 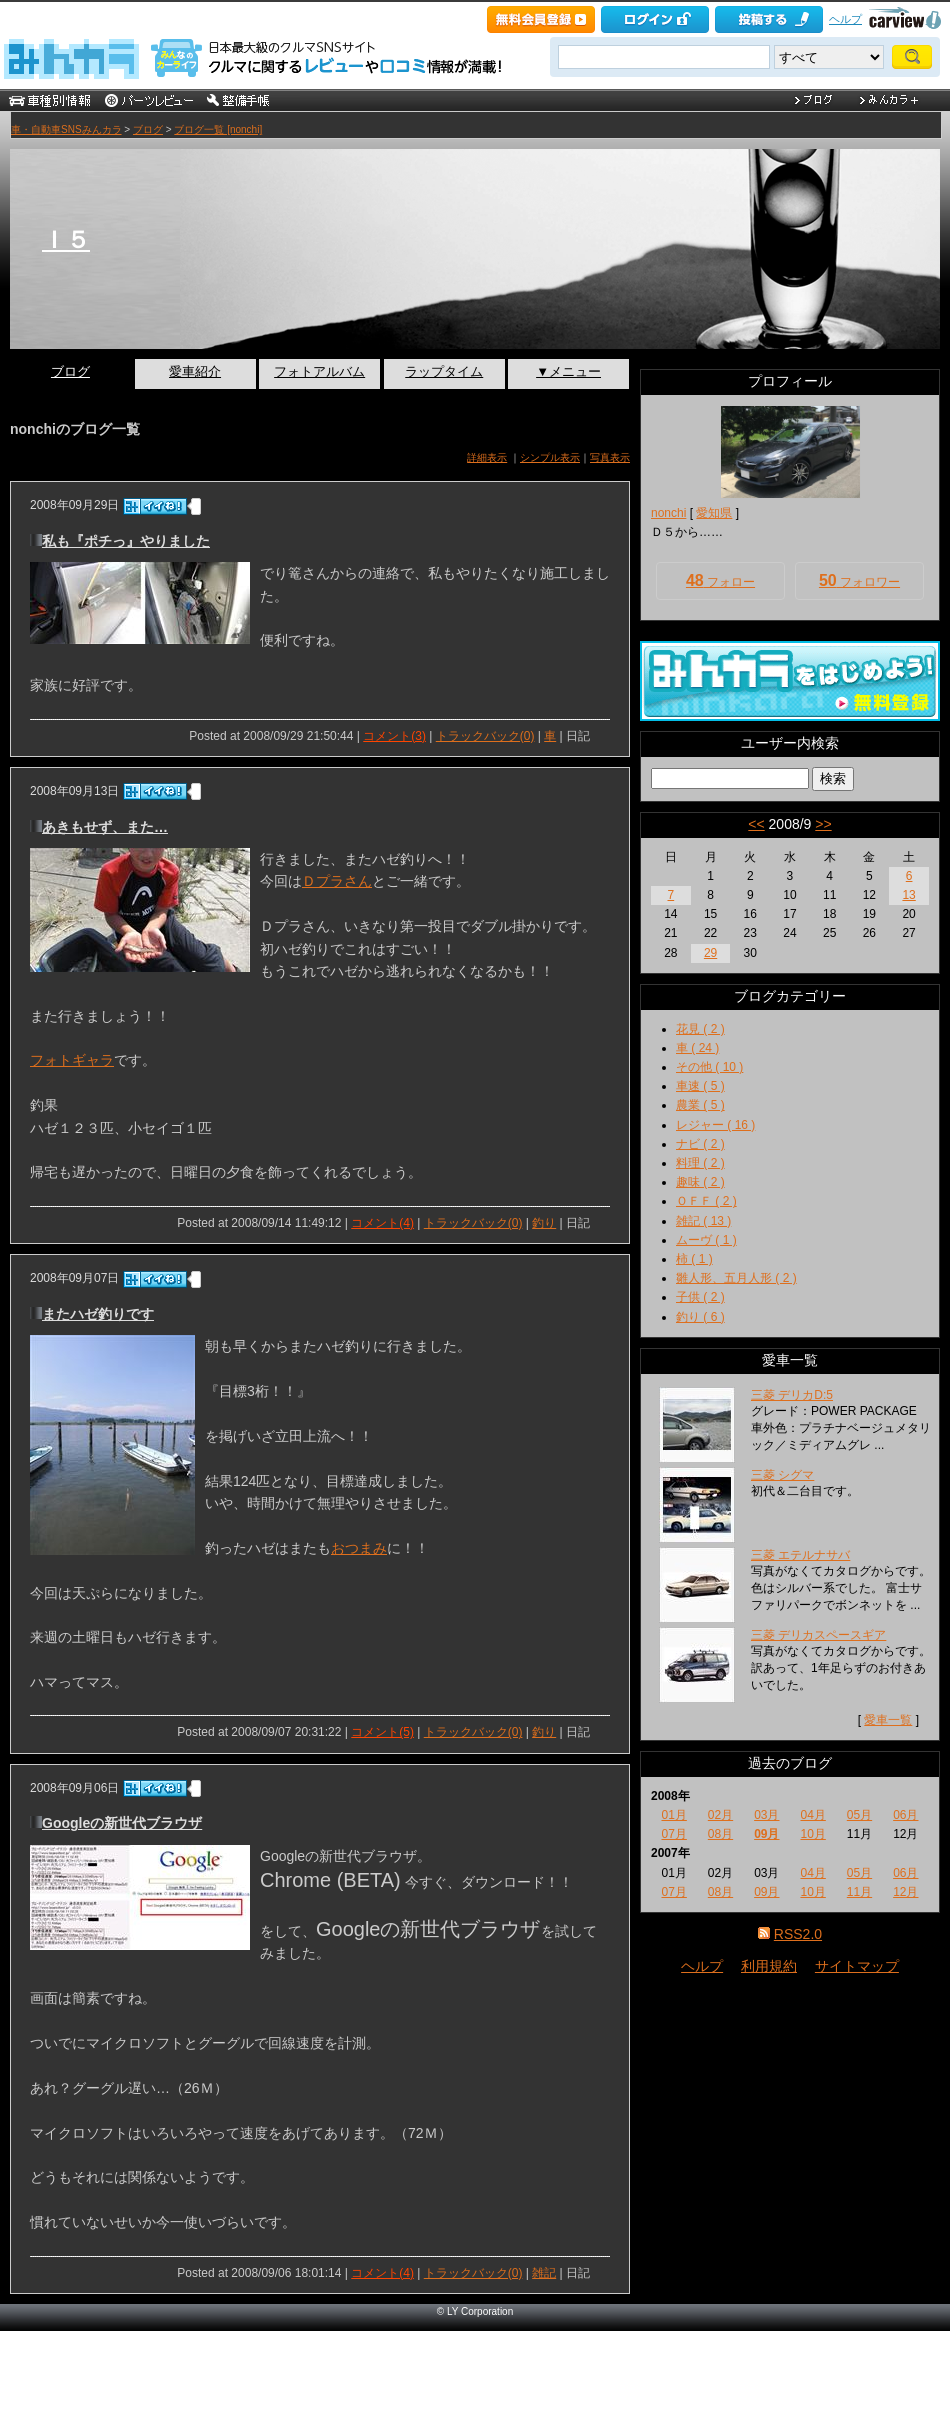 I want to click on ブログ一覧 [nonchi], so click(x=218, y=129).